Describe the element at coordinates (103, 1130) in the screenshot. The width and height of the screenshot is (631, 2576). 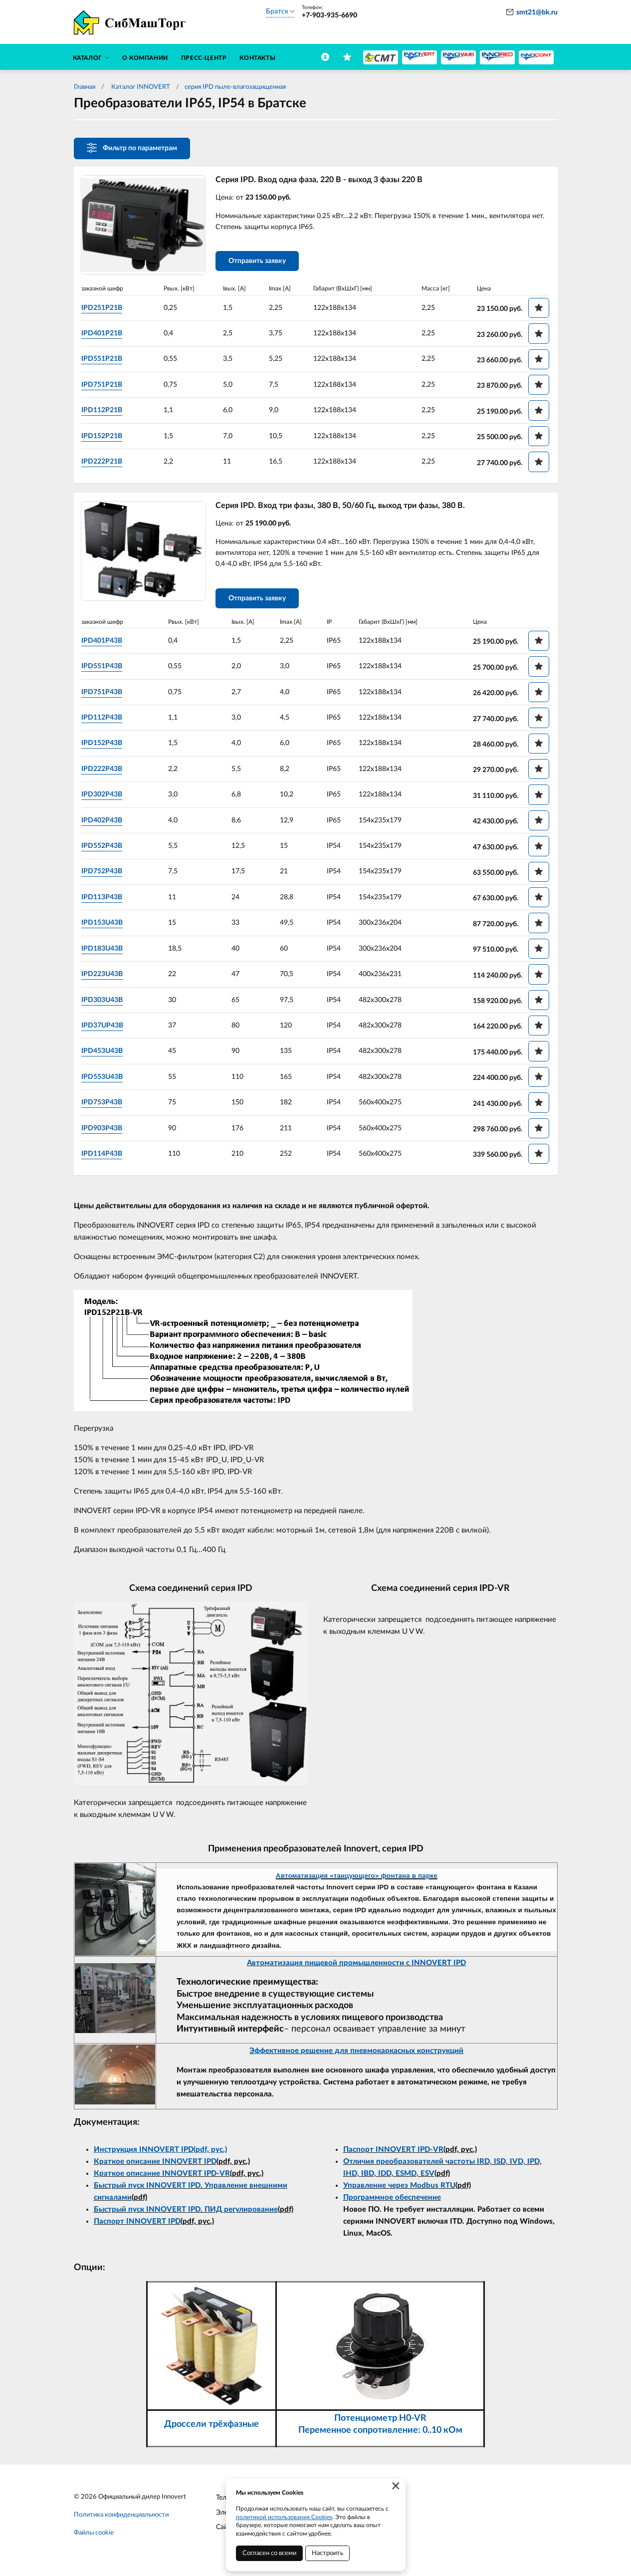
I see `IPD903P43B` at that location.